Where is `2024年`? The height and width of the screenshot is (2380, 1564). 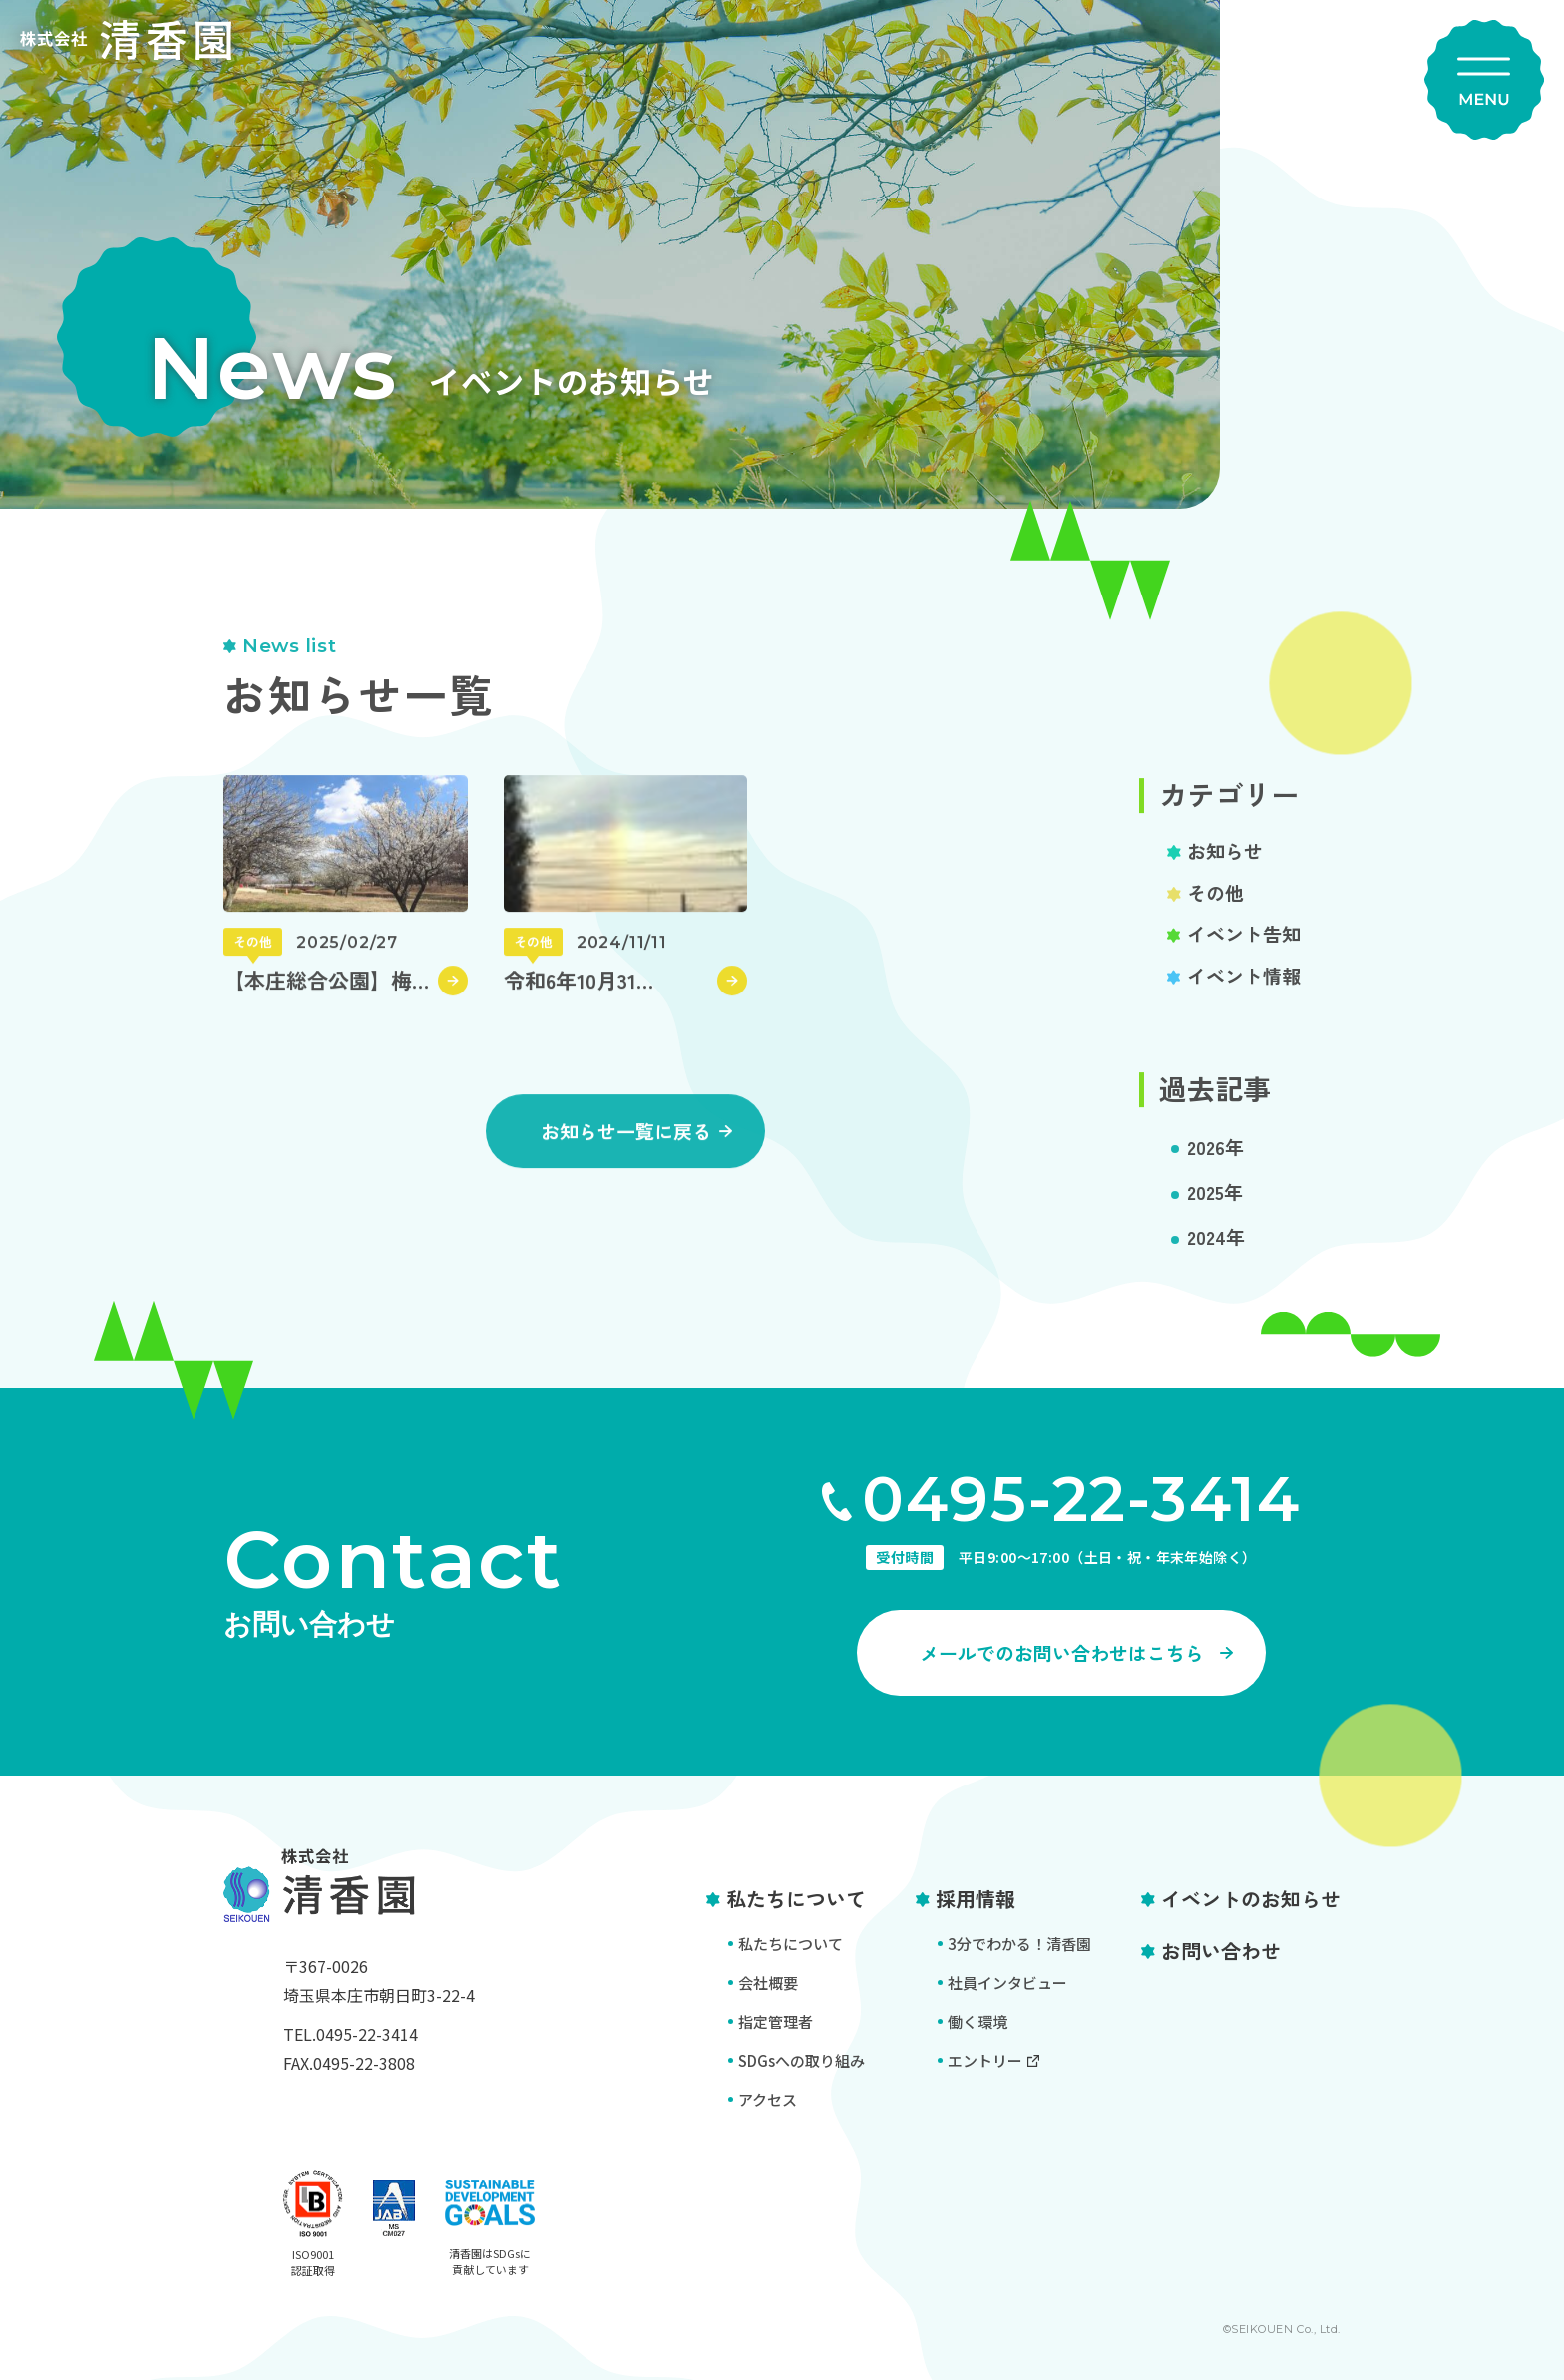
2024年 is located at coordinates (1216, 1258).